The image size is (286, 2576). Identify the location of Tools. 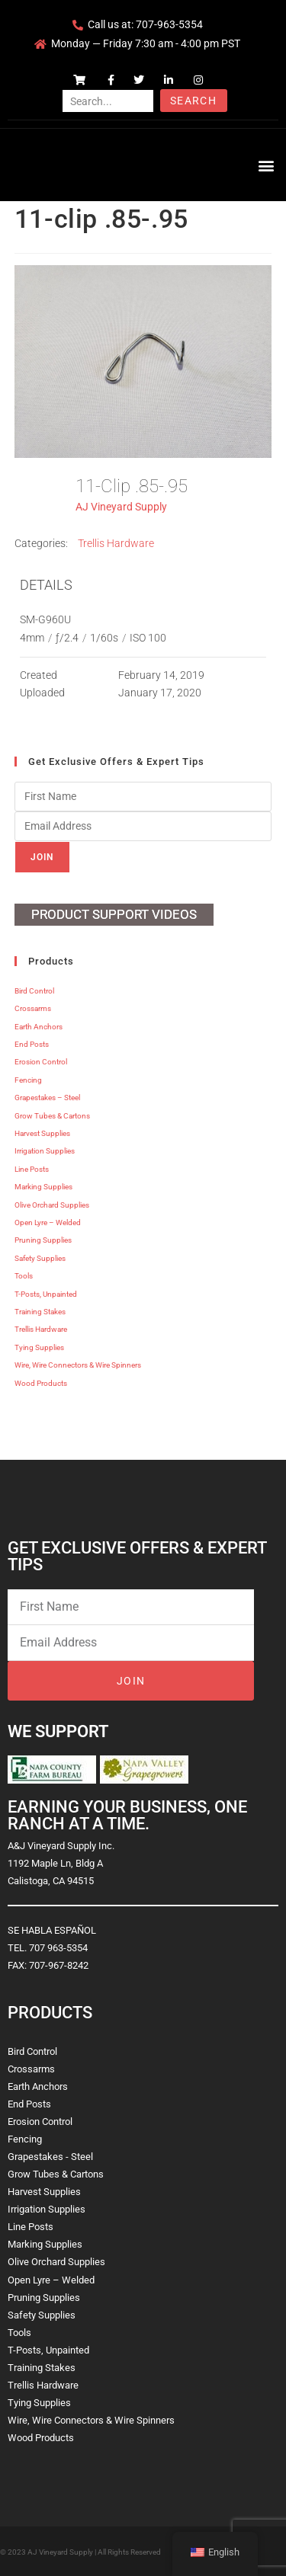
(23, 1276).